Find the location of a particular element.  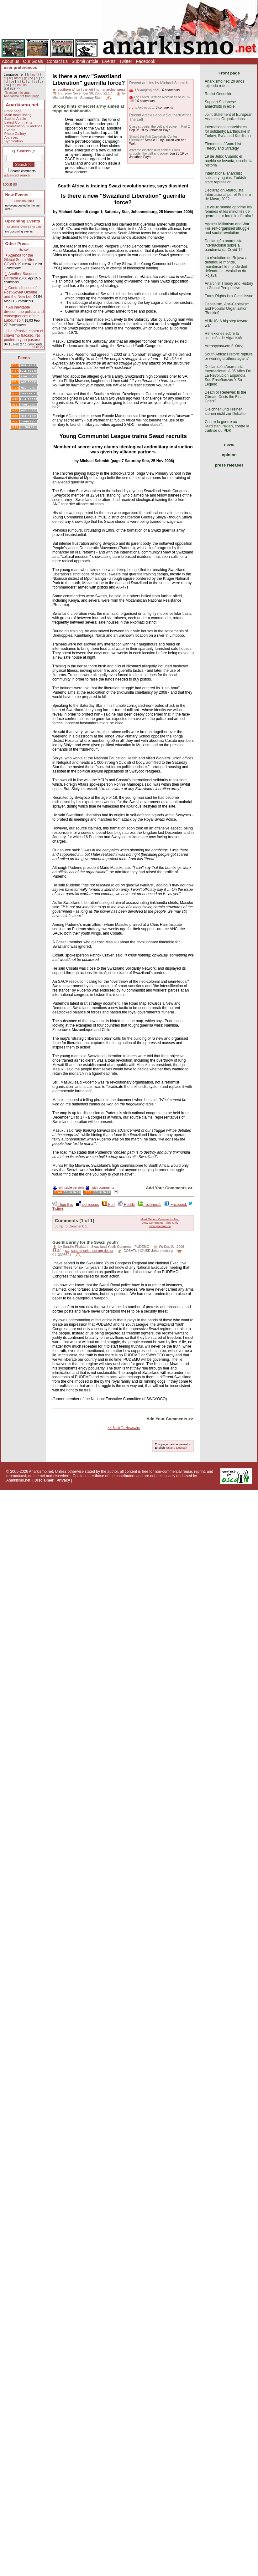

Anarkismo.net: 20 años tejiendo redes is located at coordinates (224, 83).